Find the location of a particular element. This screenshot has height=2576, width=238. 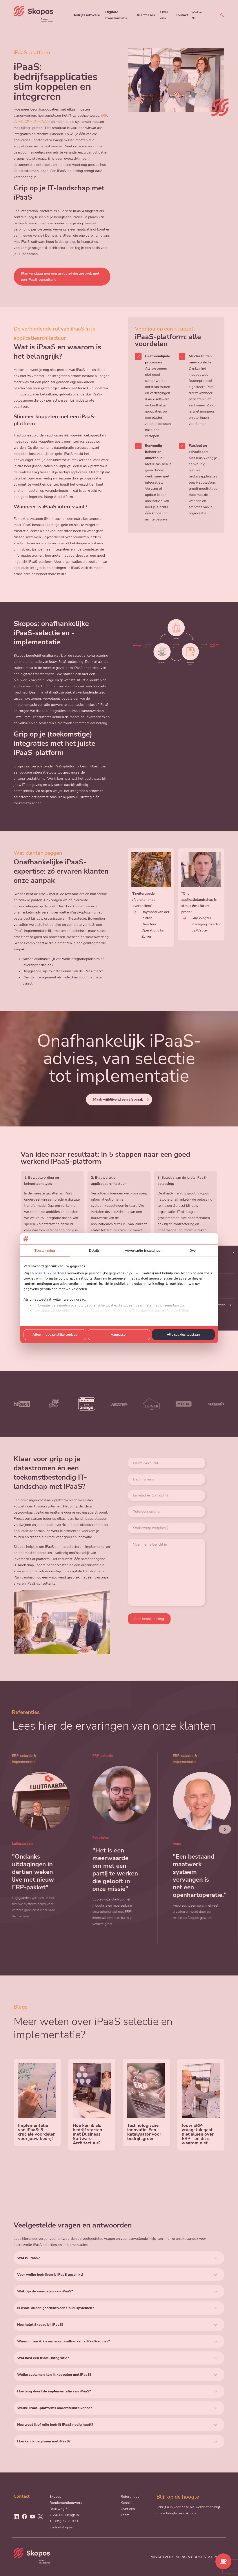

Hoe helpt Skopos bij iPaaS? is located at coordinates (119, 2324).